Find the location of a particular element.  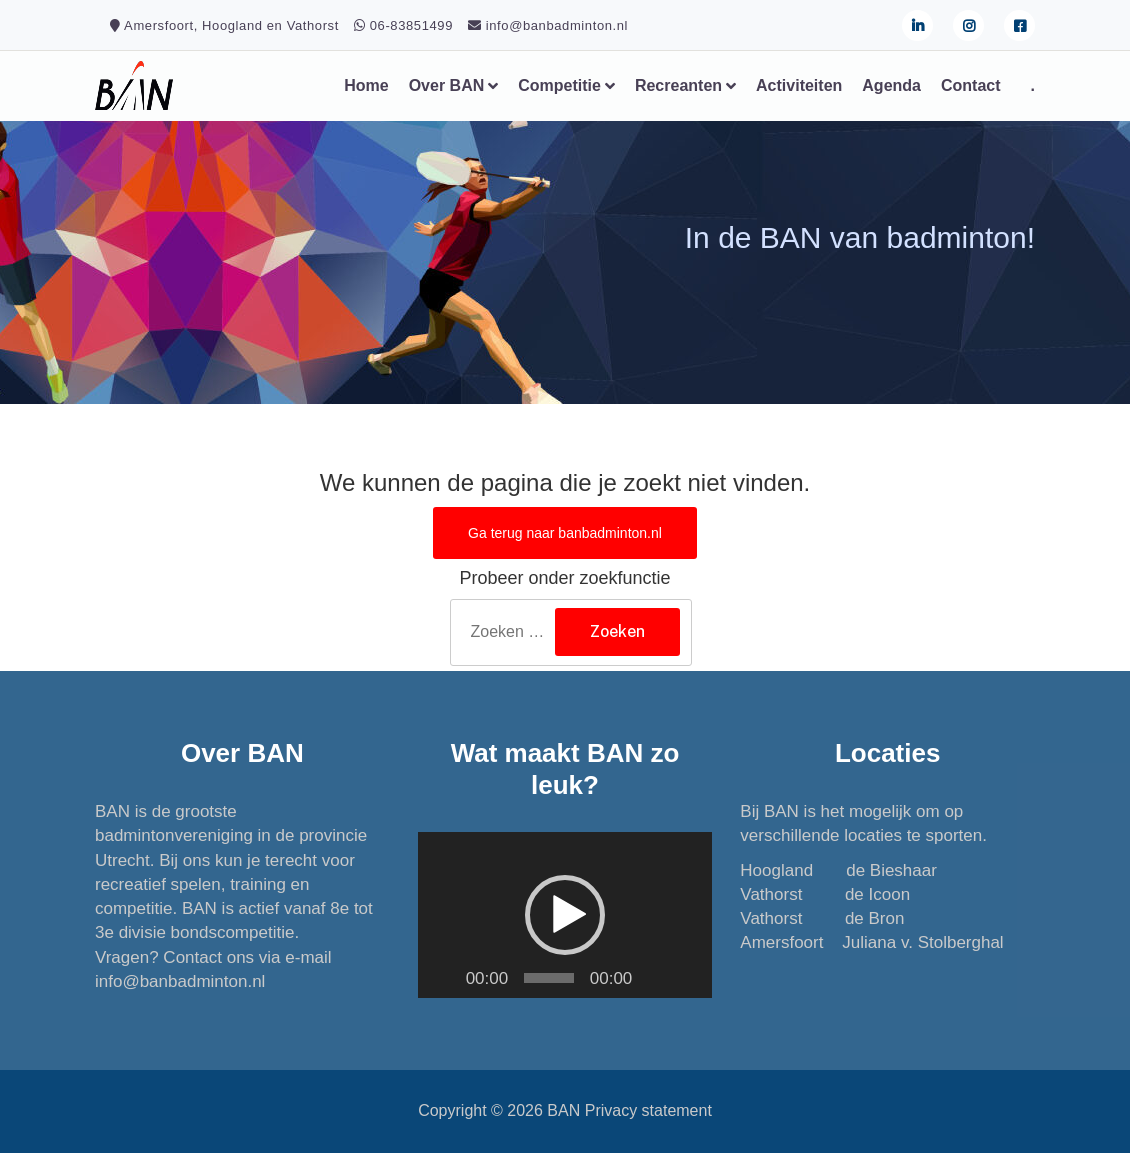

[button] is located at coordinates (565, 915).